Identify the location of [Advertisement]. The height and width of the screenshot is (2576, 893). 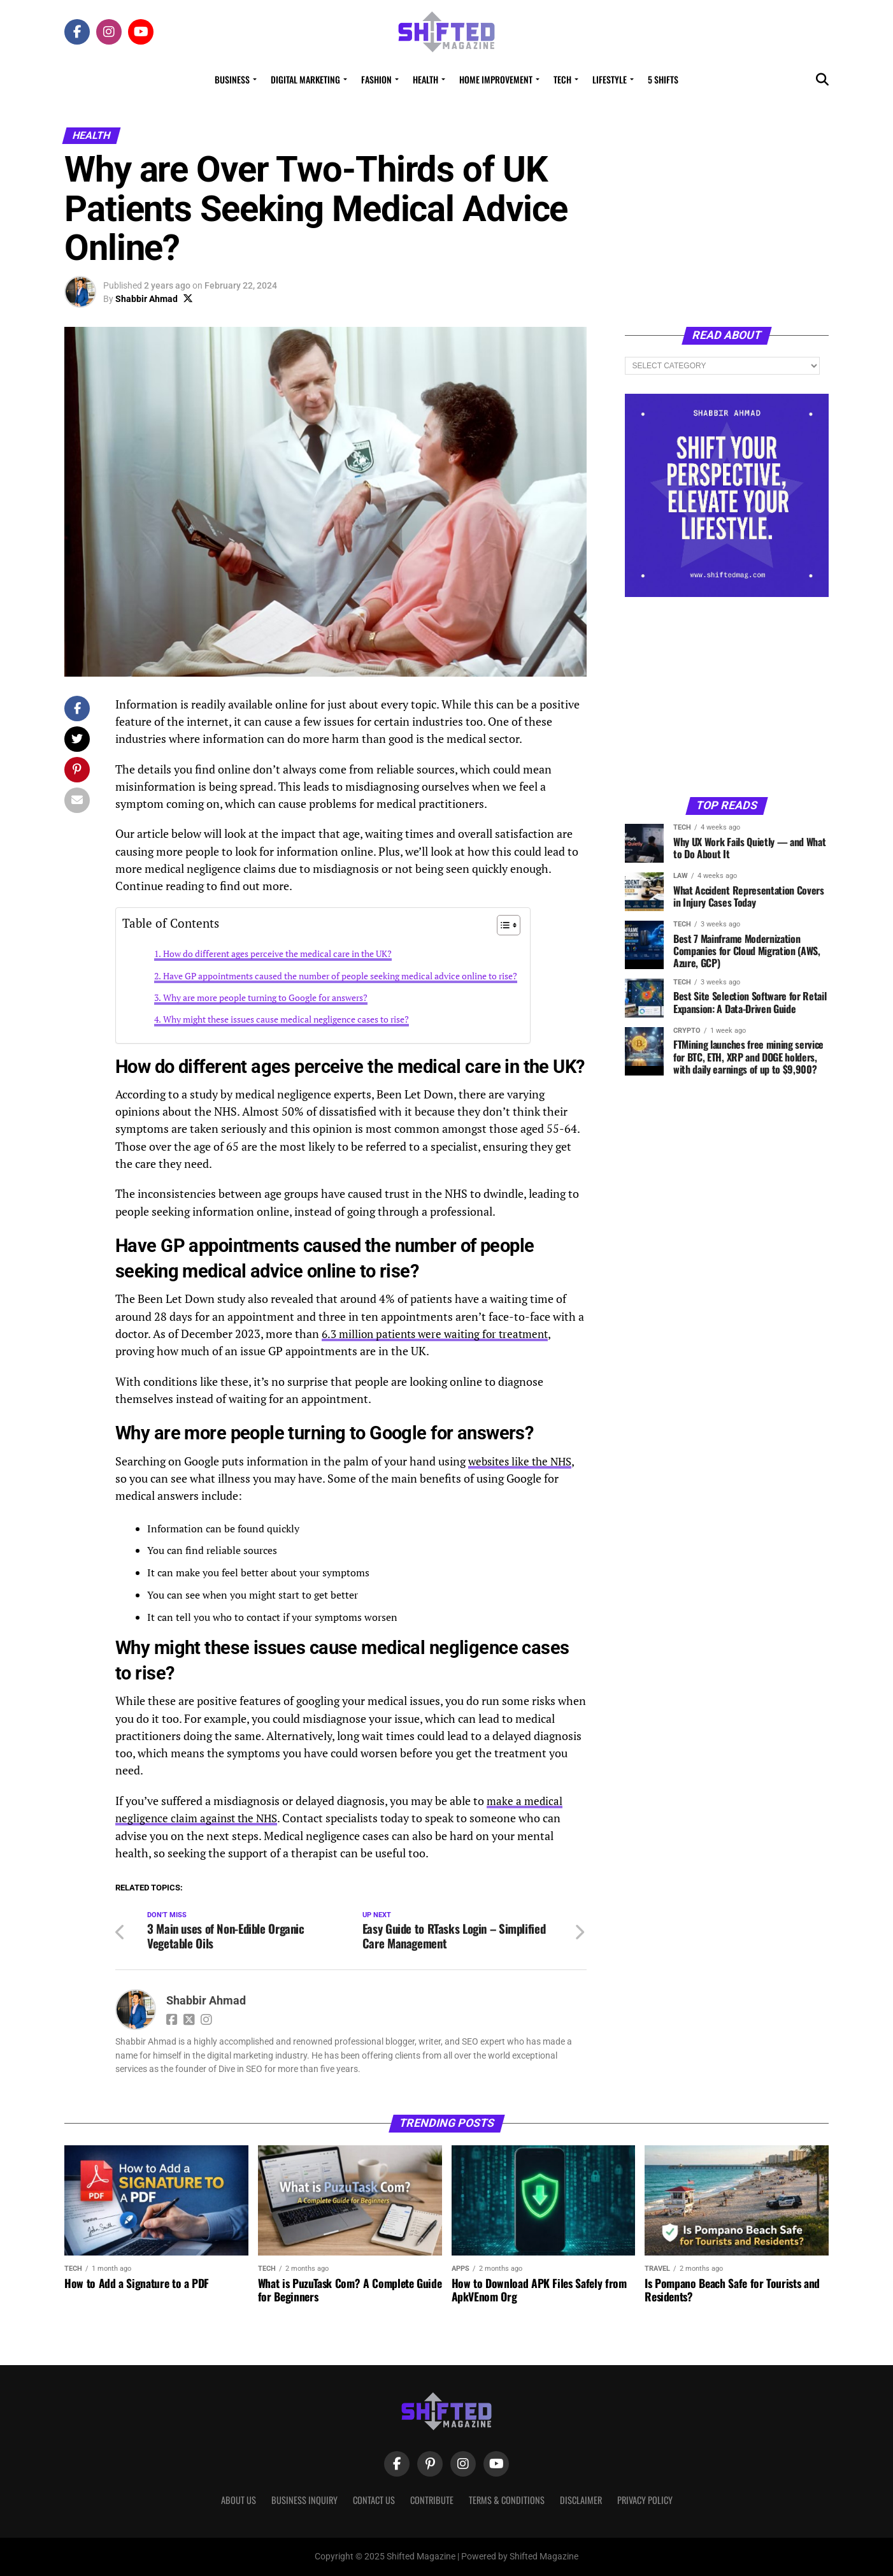
(727, 695).